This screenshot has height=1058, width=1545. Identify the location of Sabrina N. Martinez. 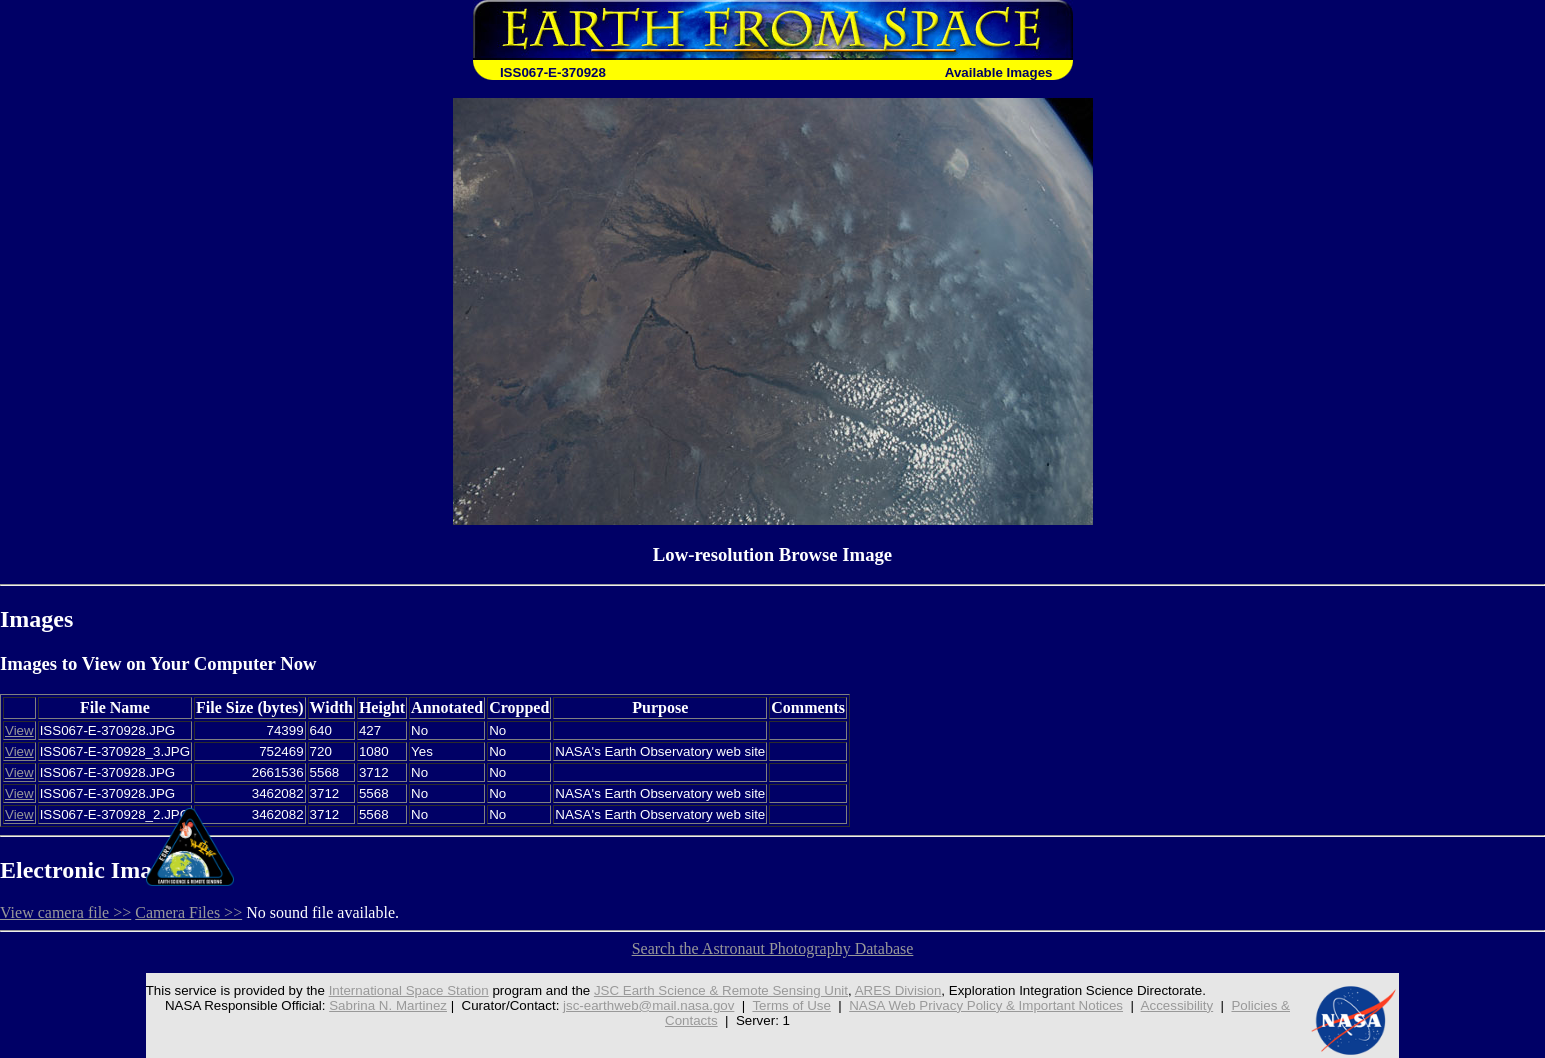
(388, 1005).